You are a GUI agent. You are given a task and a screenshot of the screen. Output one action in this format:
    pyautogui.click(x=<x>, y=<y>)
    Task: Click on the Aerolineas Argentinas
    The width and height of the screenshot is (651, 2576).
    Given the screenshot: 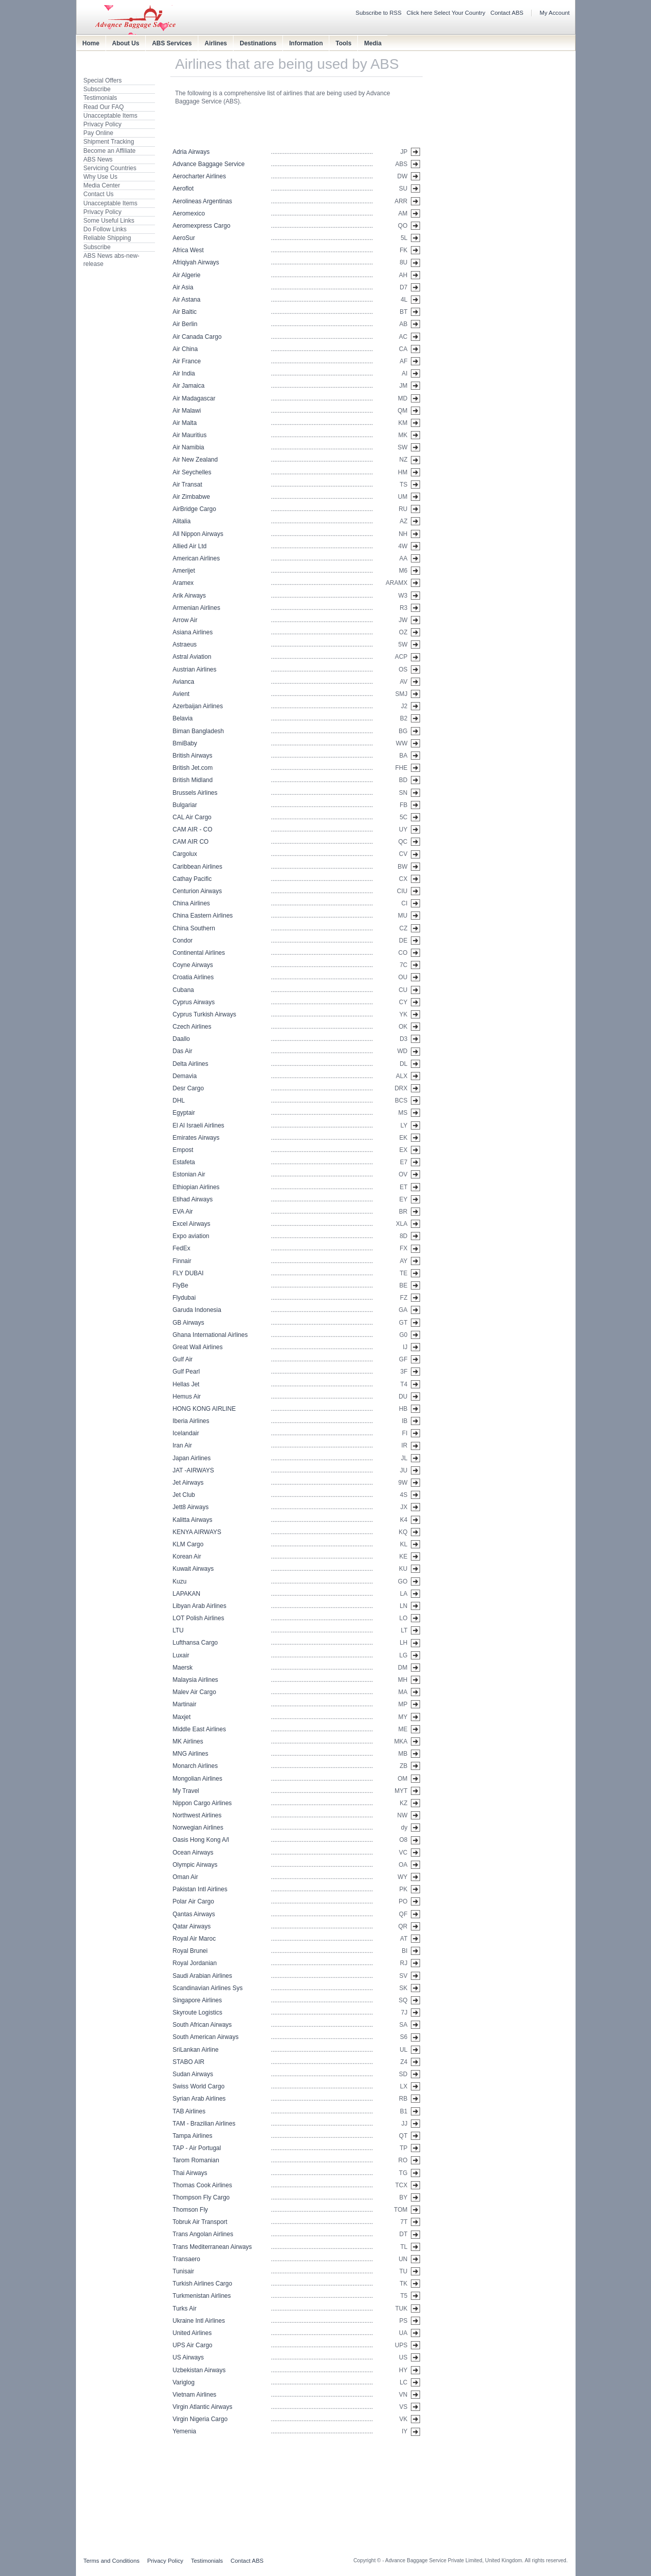 What is the action you would take?
    pyautogui.click(x=202, y=201)
    